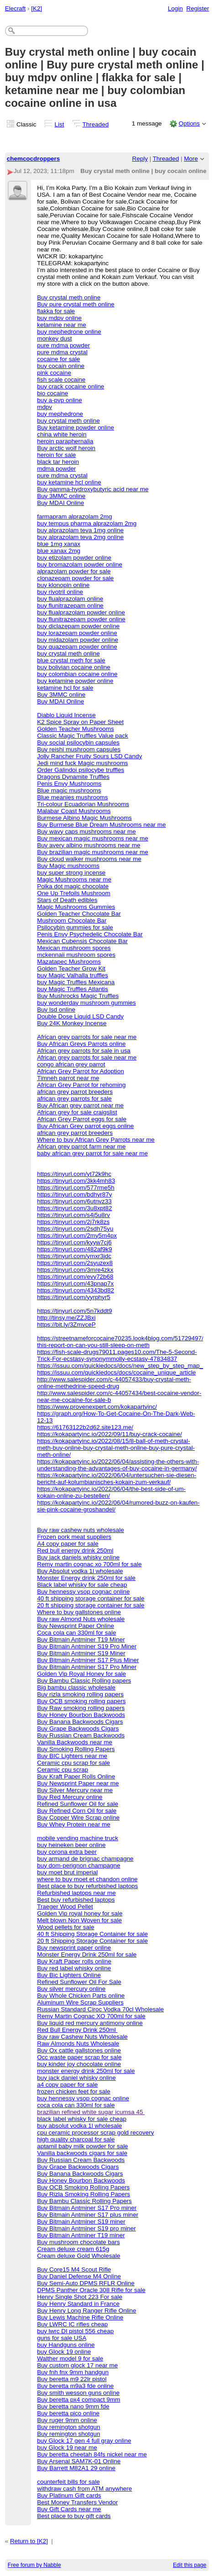 The height and width of the screenshot is (2576, 214). Describe the element at coordinates (78, 995) in the screenshot. I see `Buy Mushrocks Magic Truffles` at that location.